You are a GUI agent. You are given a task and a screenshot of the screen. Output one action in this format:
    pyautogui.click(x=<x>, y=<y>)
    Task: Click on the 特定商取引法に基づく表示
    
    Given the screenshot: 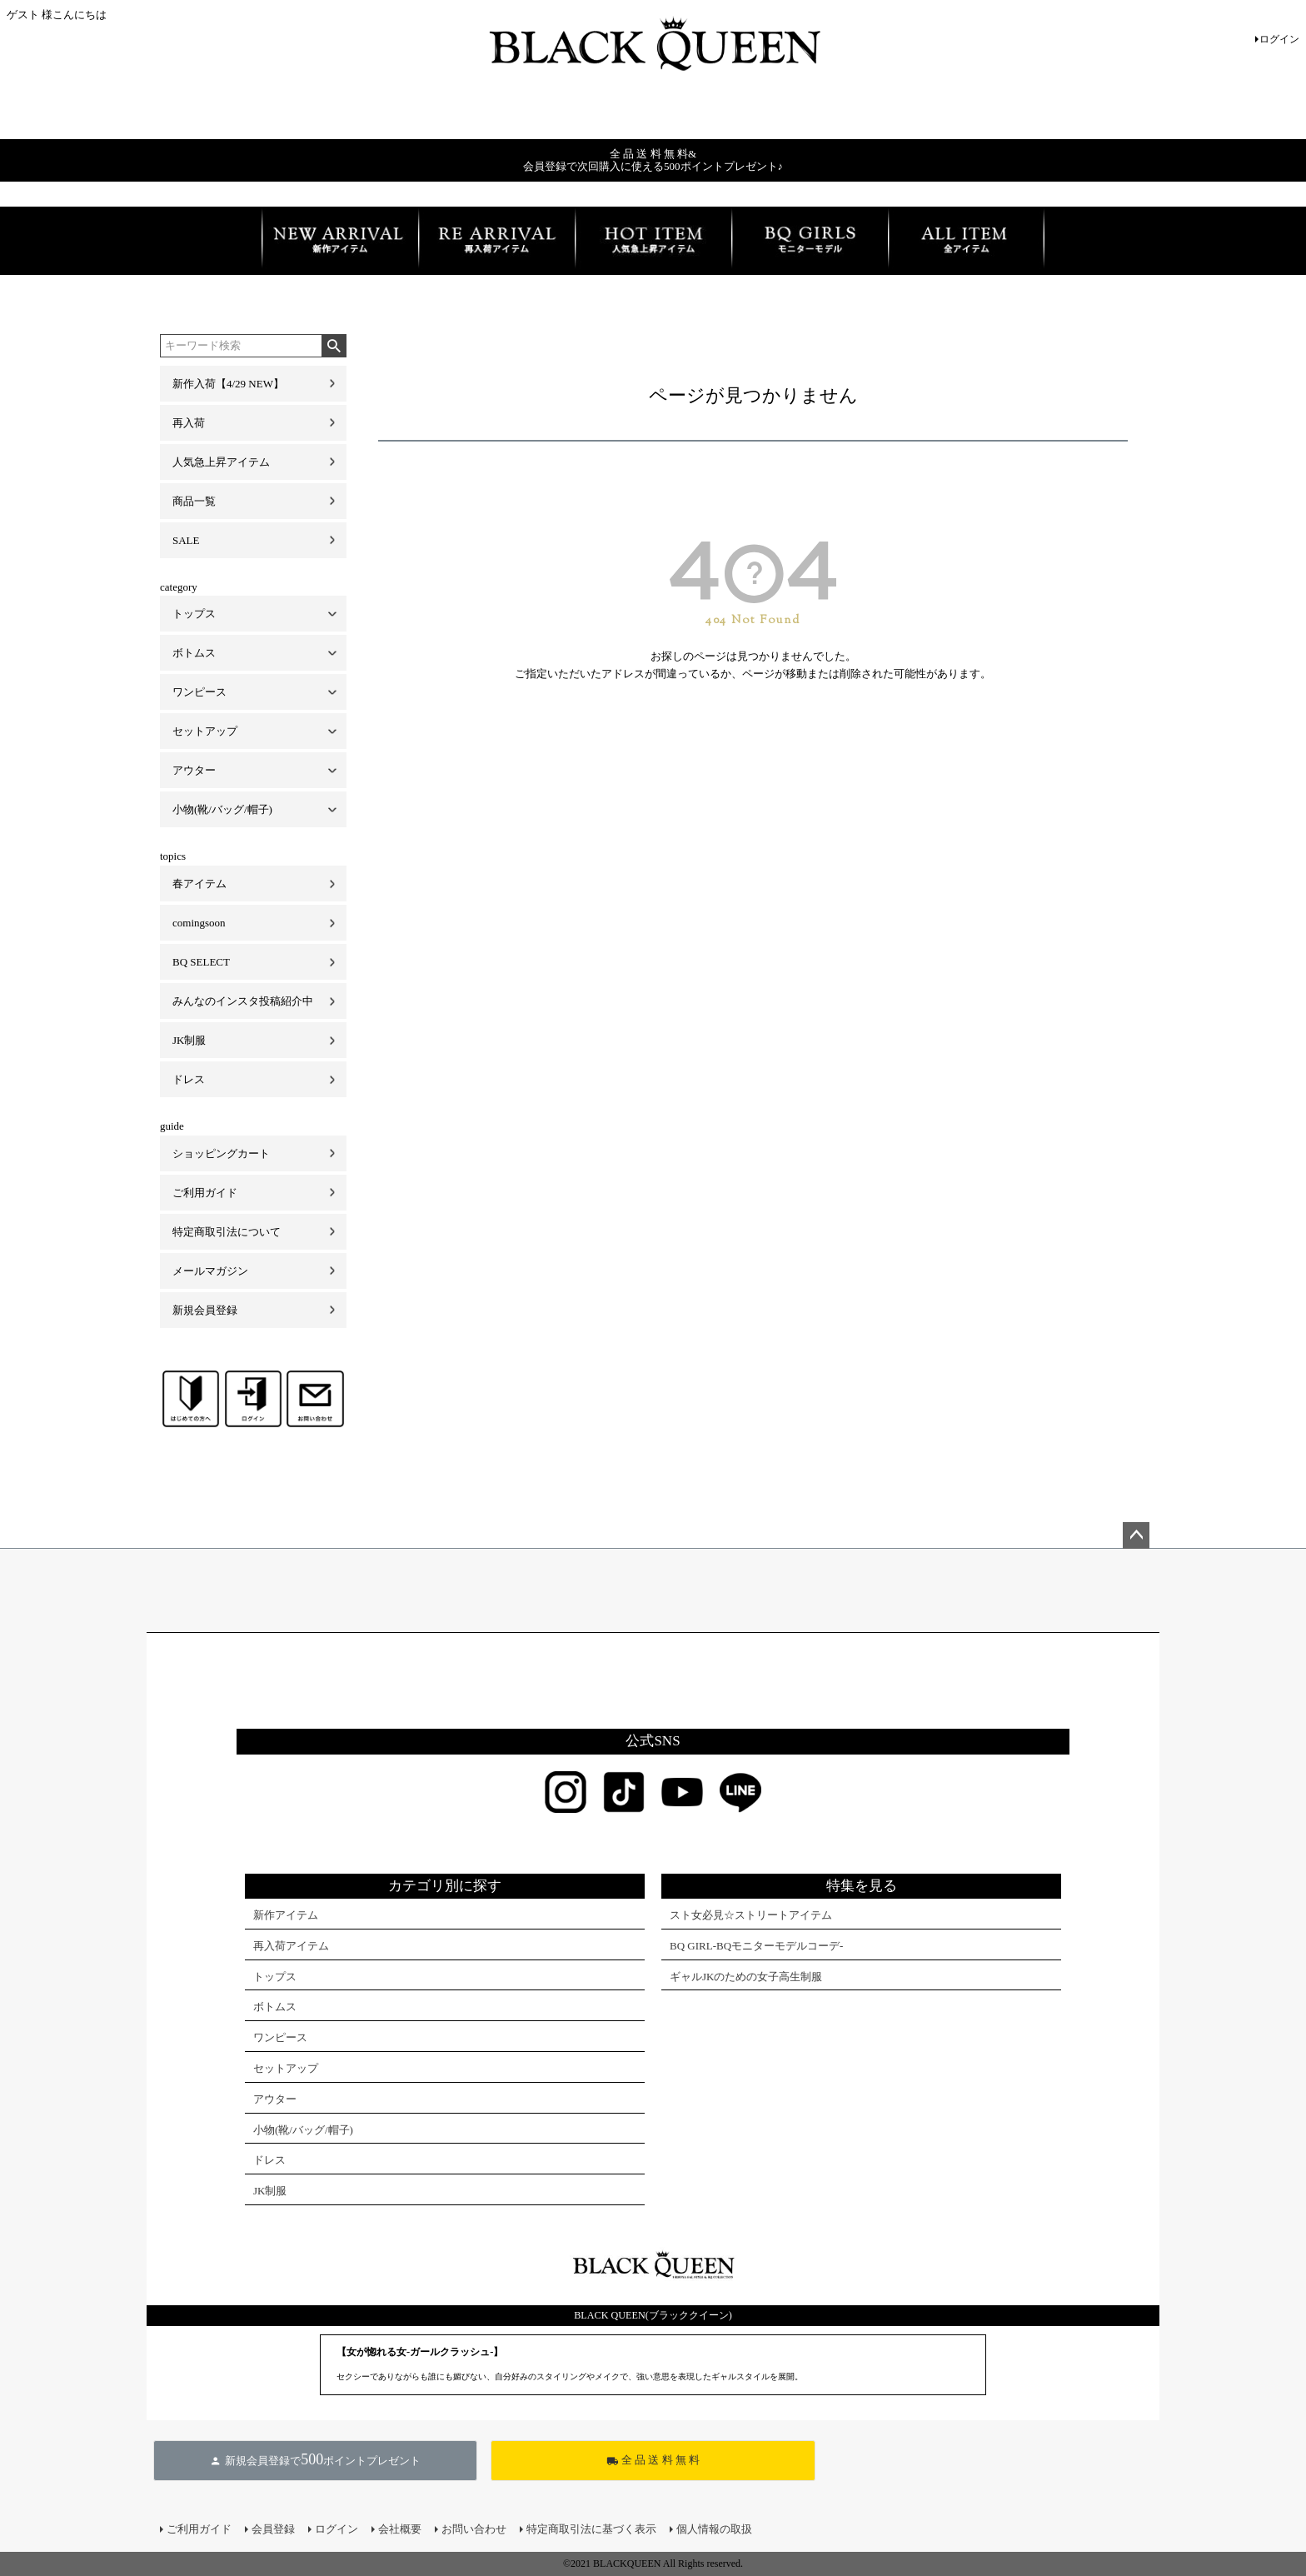 What is the action you would take?
    pyautogui.click(x=591, y=2529)
    